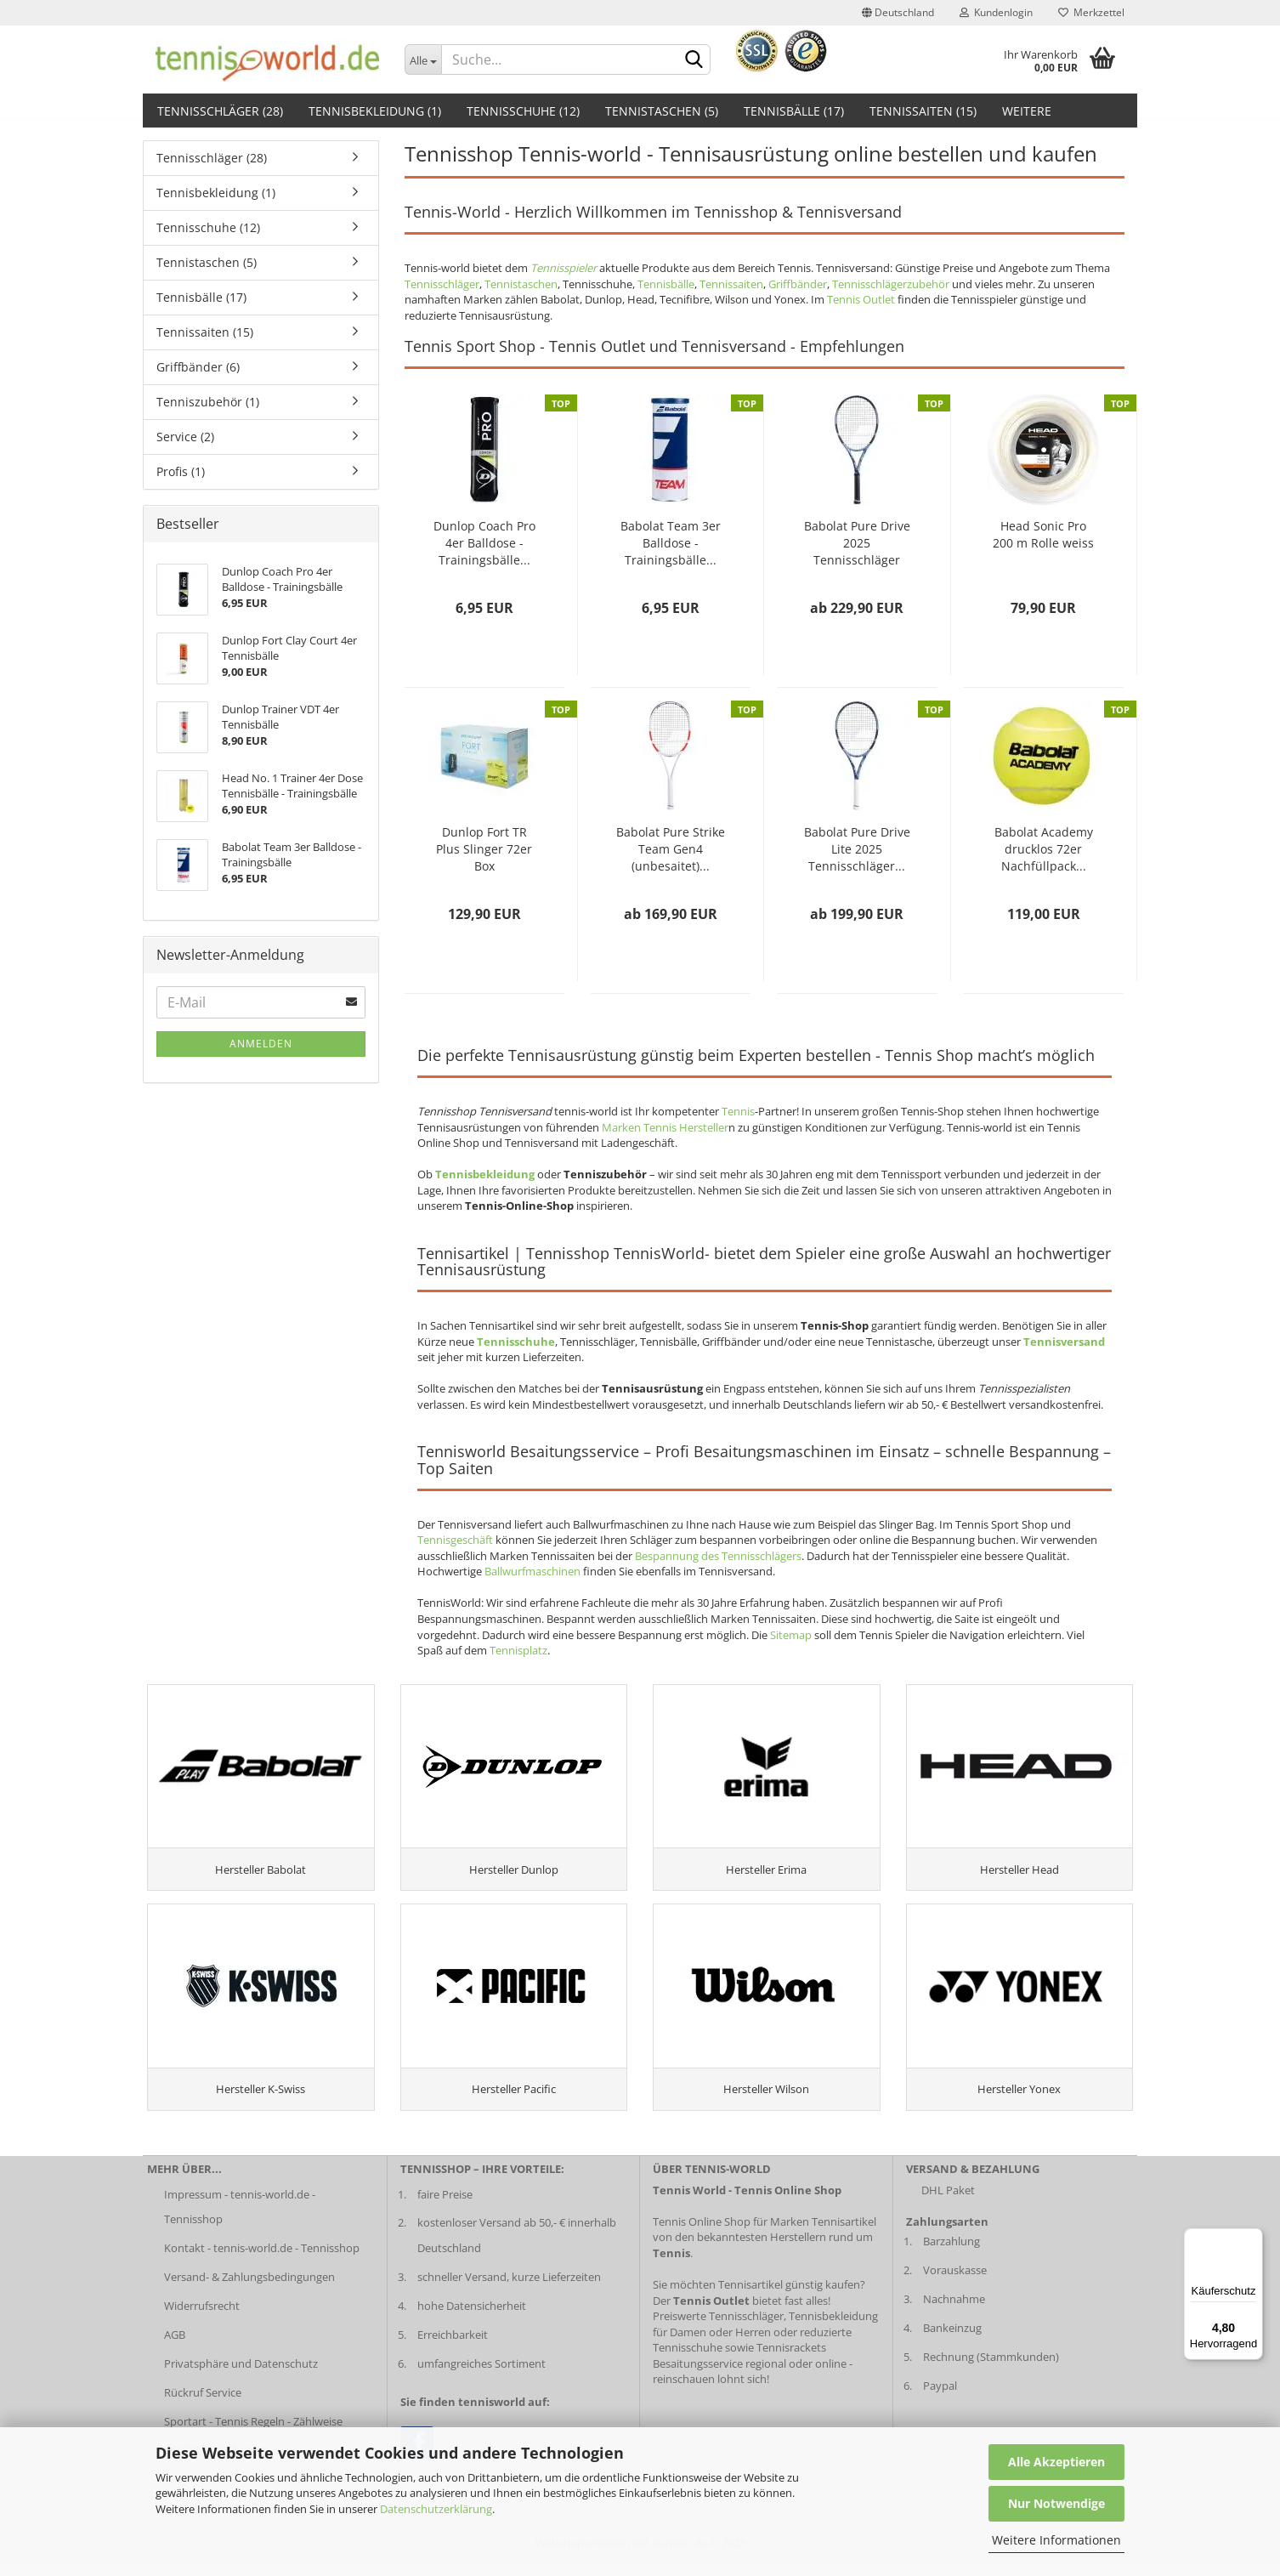 Image resolution: width=1280 pixels, height=2576 pixels. I want to click on Datenschutzerklärung, so click(436, 2508).